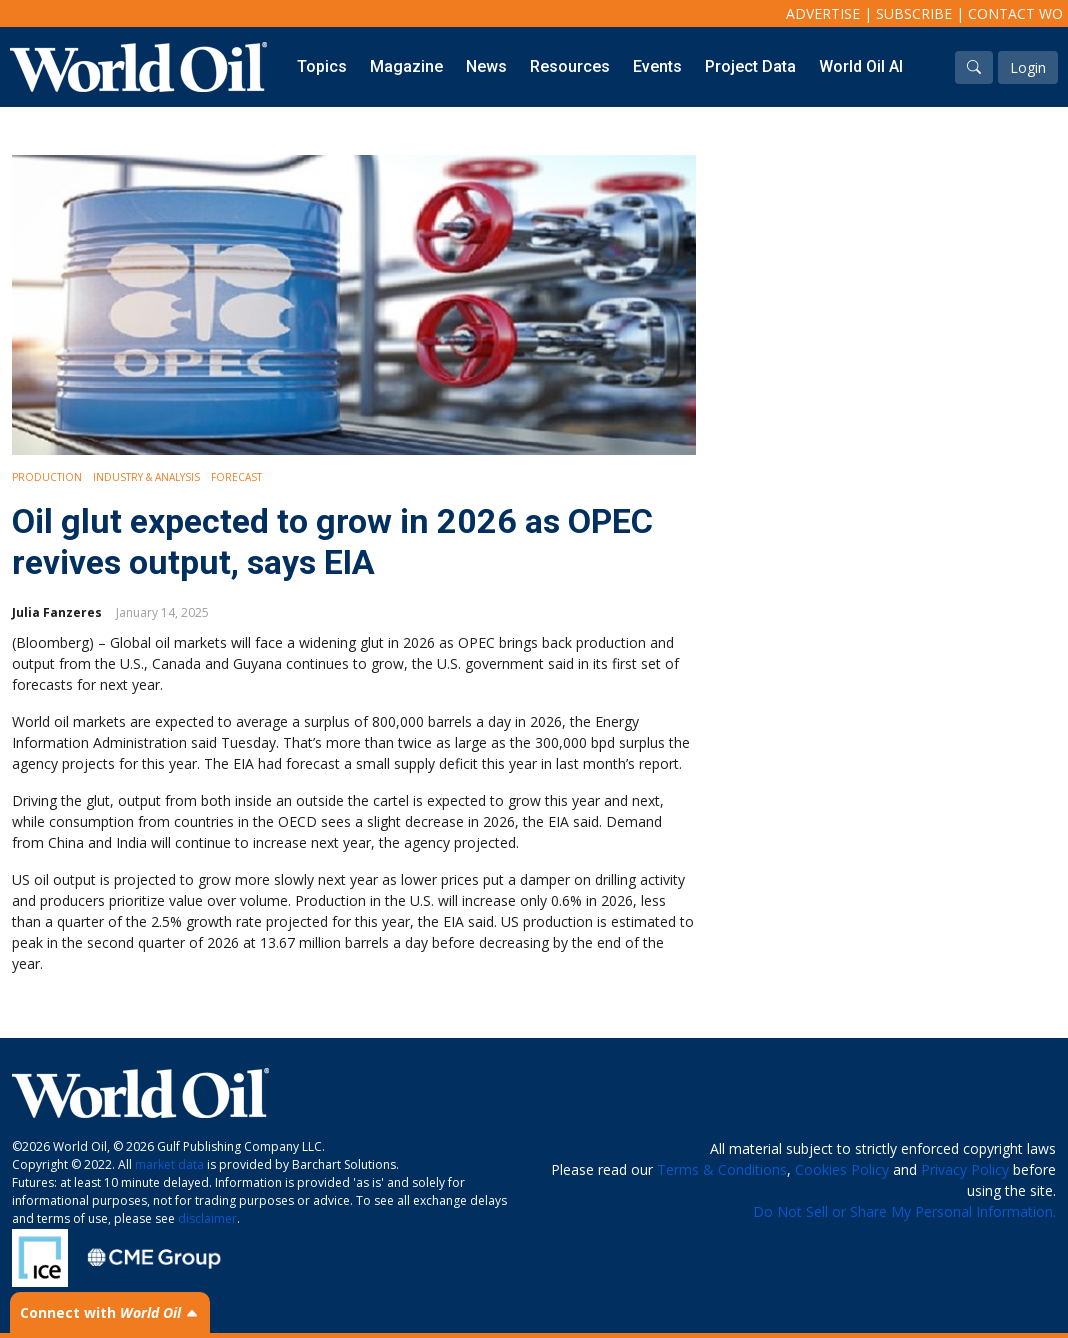 Image resolution: width=1068 pixels, height=1338 pixels. Describe the element at coordinates (750, 66) in the screenshot. I see `Project Data` at that location.